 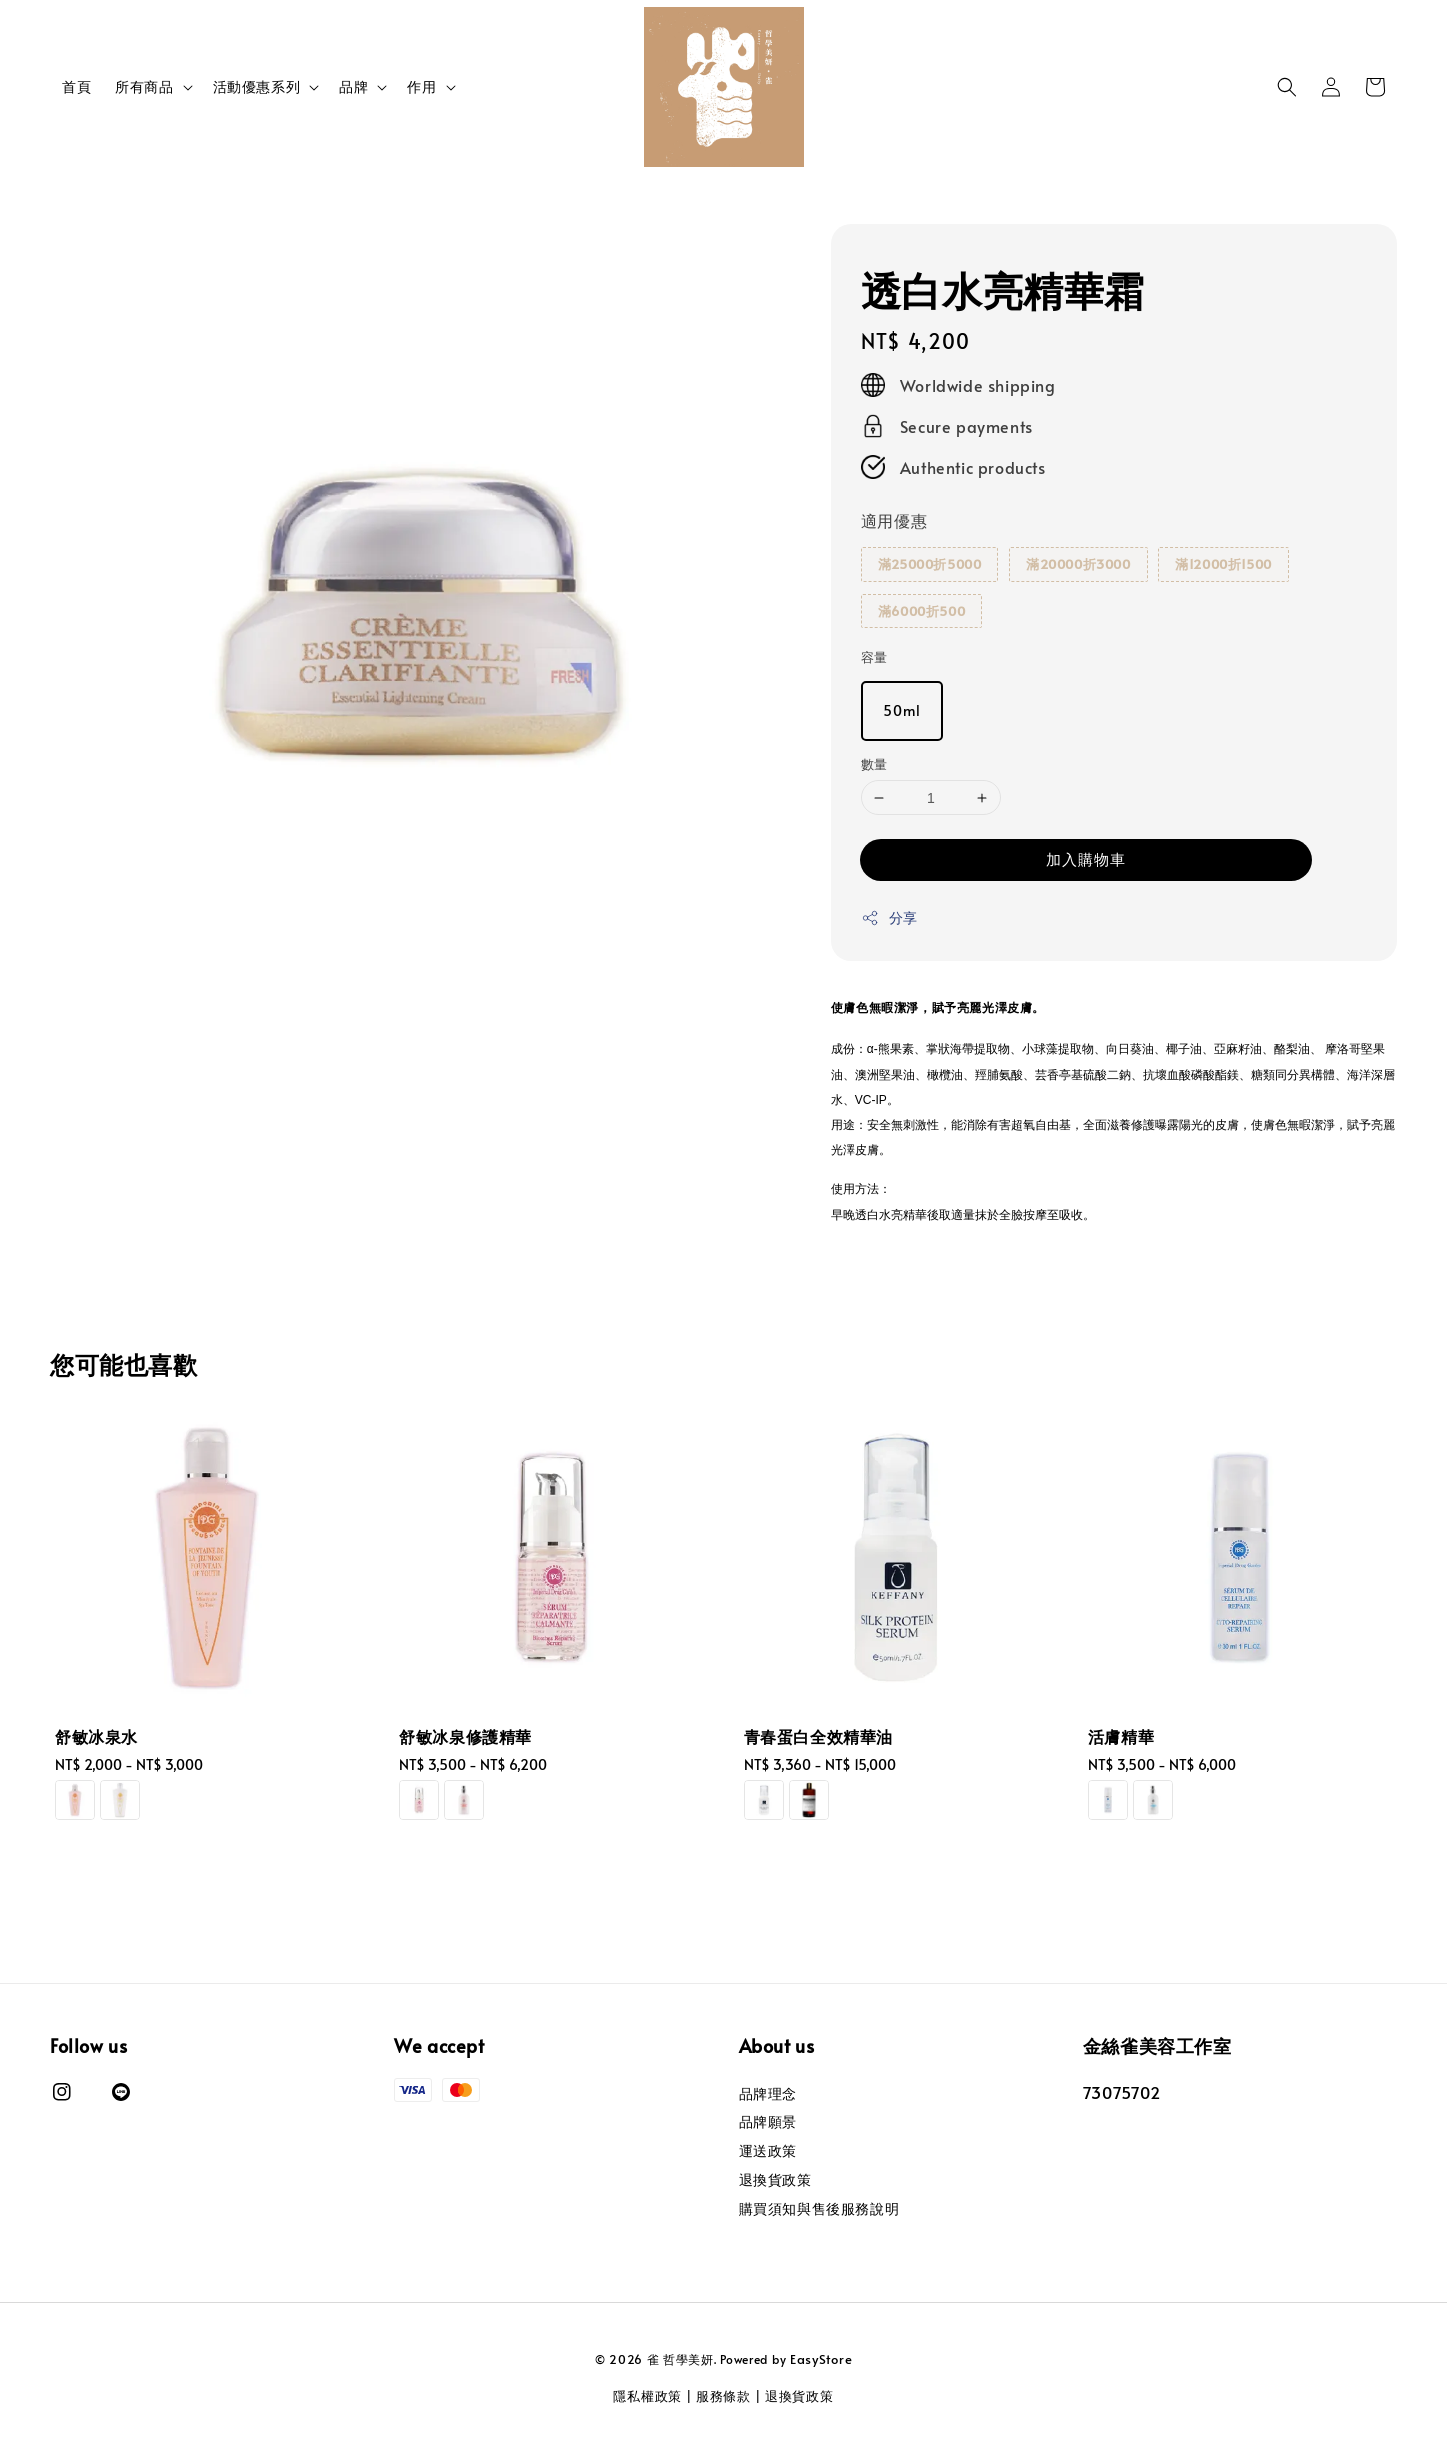 What do you see at coordinates (76, 86) in the screenshot?
I see `首頁` at bounding box center [76, 86].